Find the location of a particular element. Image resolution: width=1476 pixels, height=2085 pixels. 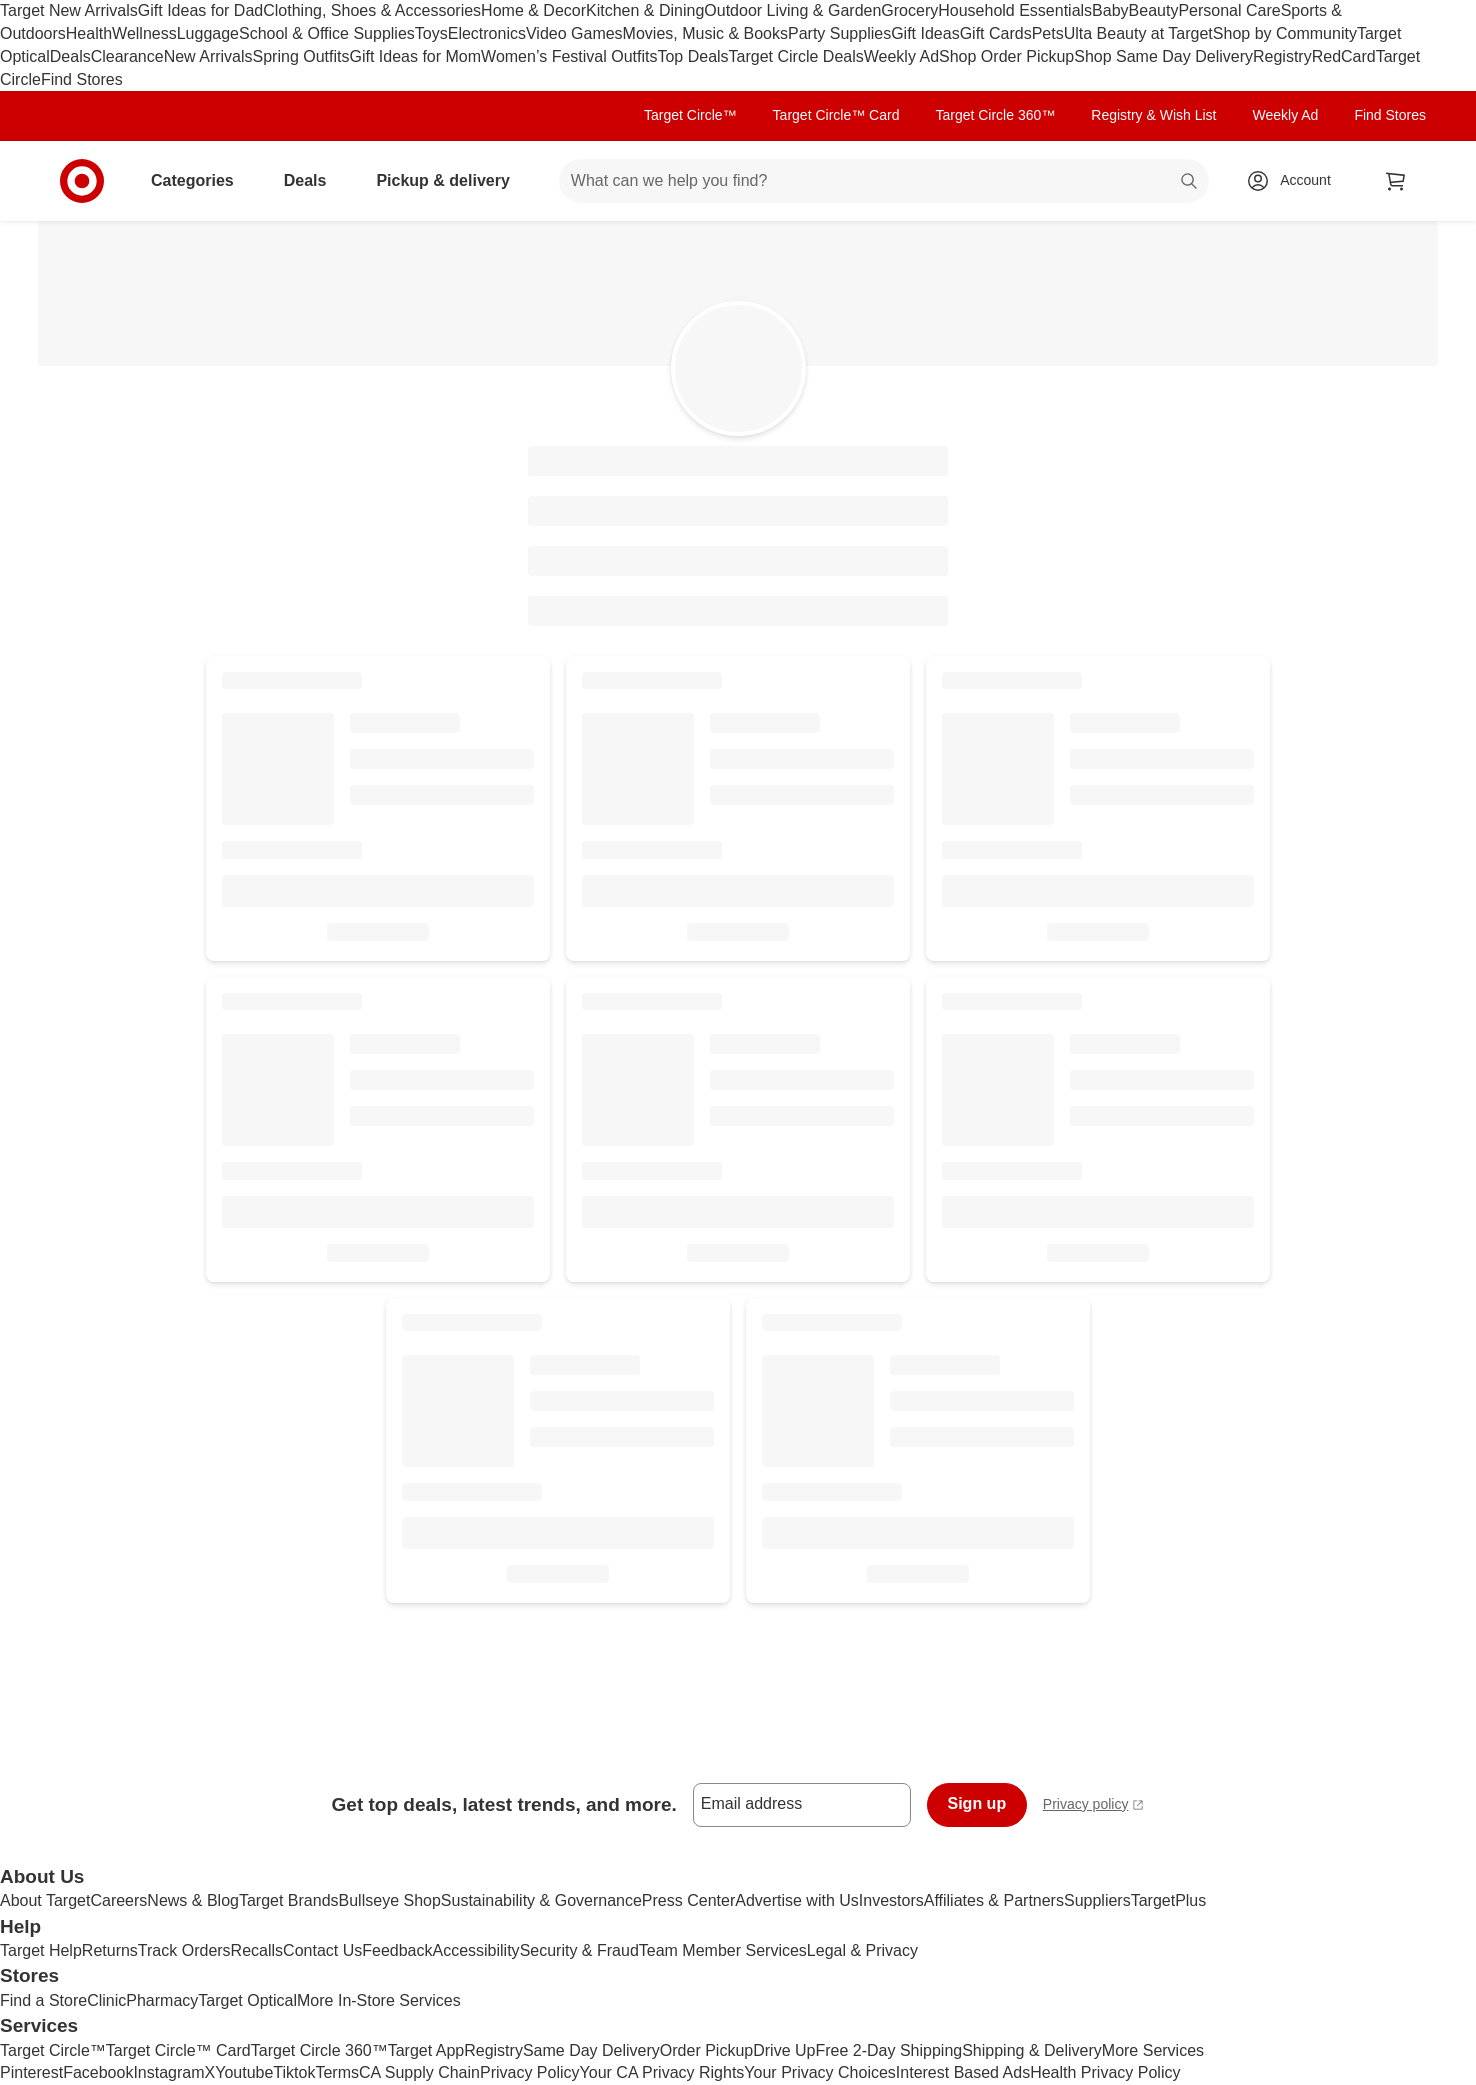

Baby is located at coordinates (1110, 10).